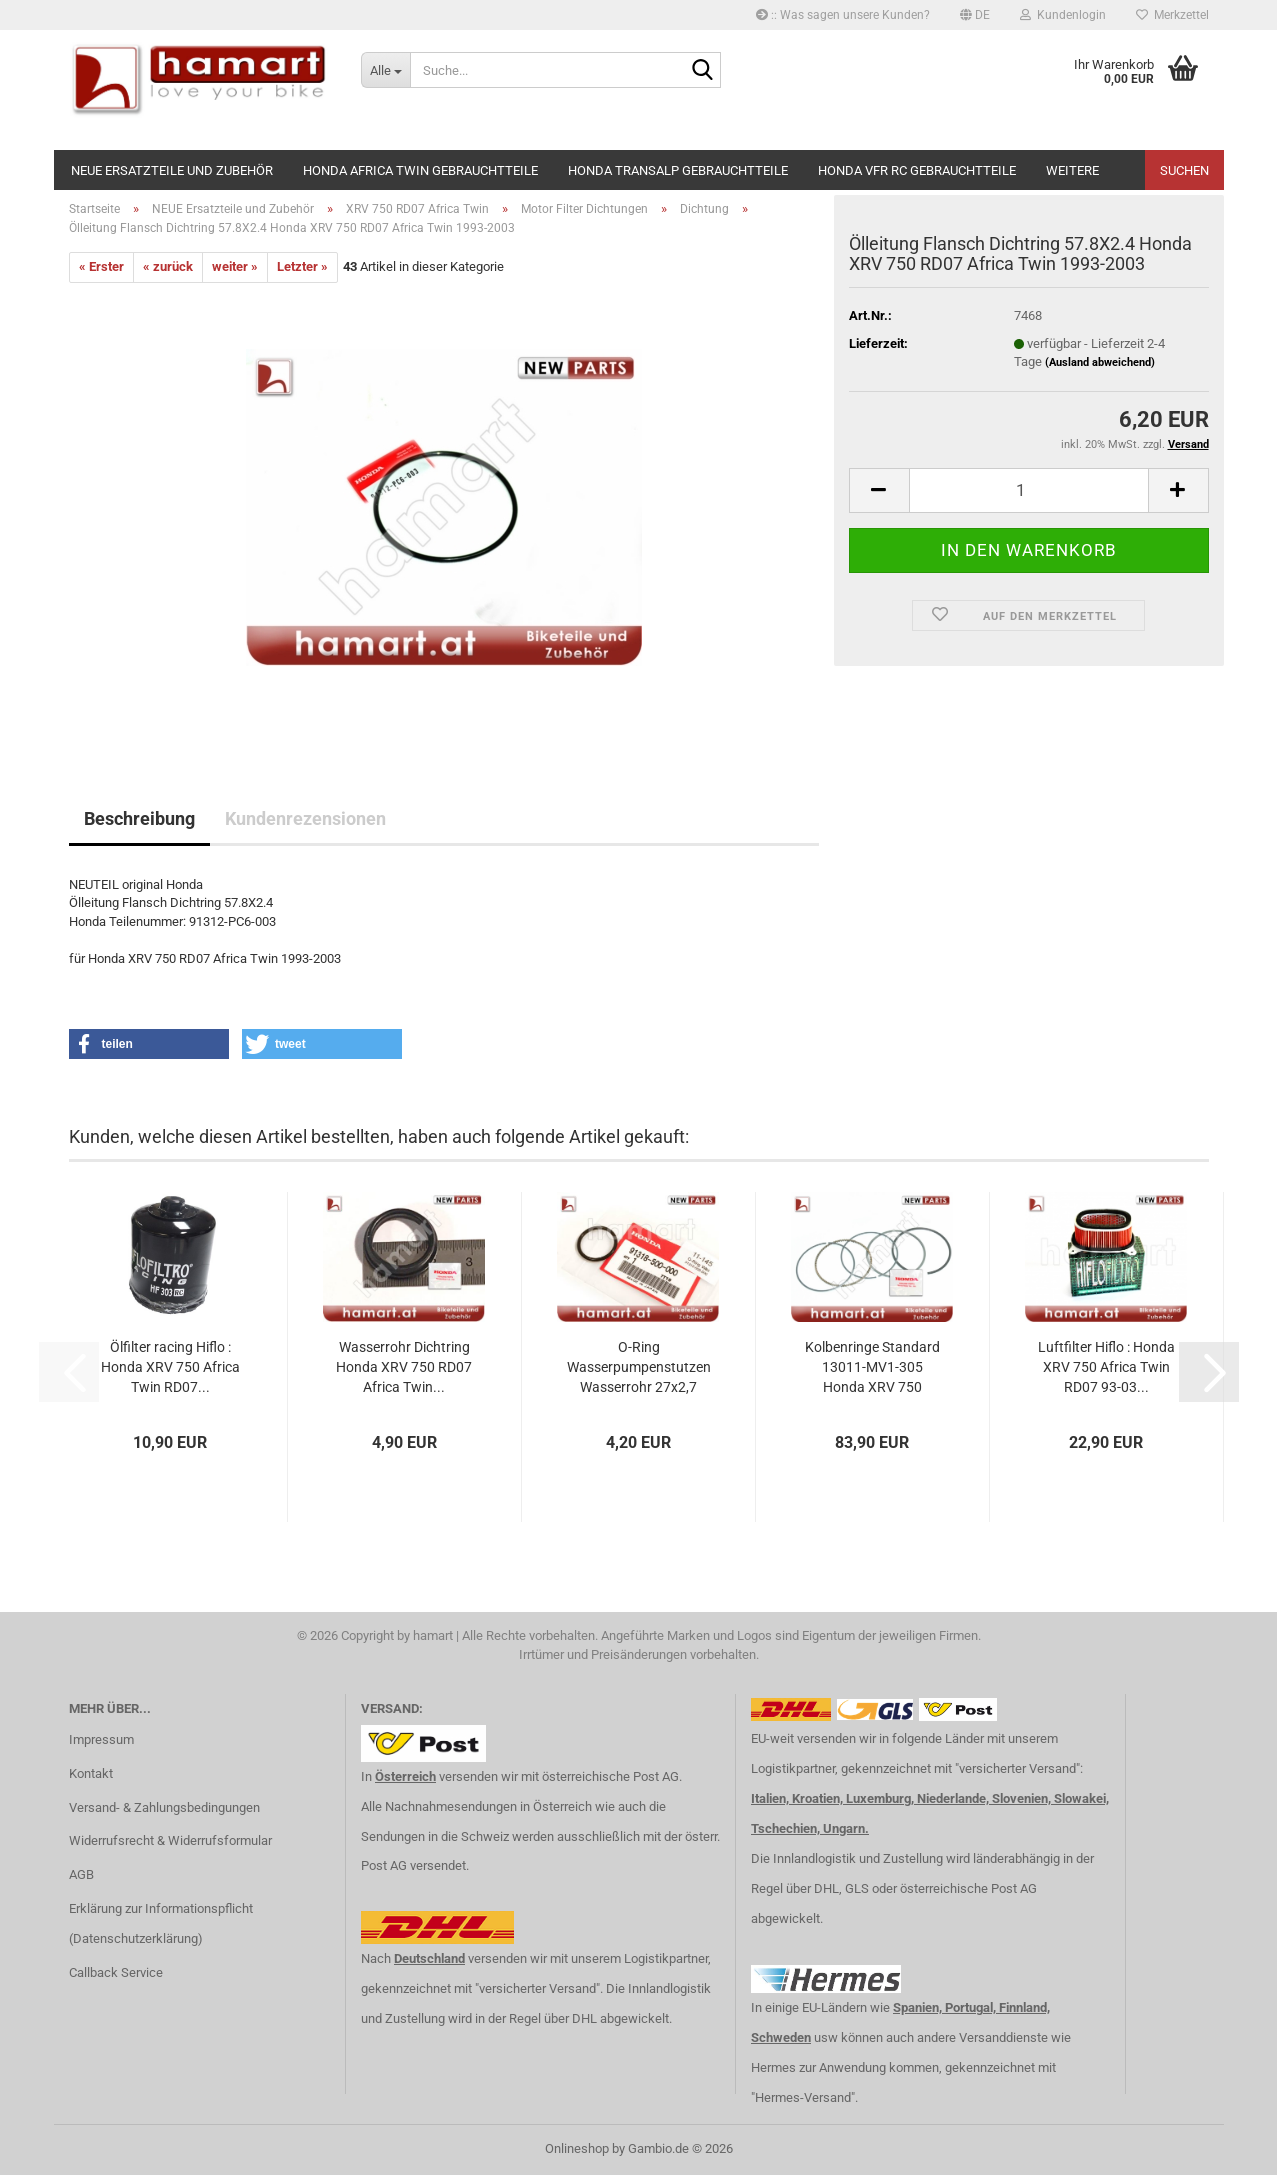 This screenshot has height=2175, width=1277. Describe the element at coordinates (170, 1367) in the screenshot. I see `Ölfilter racing Hiflo : Honda XRV 750 Africa Twin RD07...` at that location.